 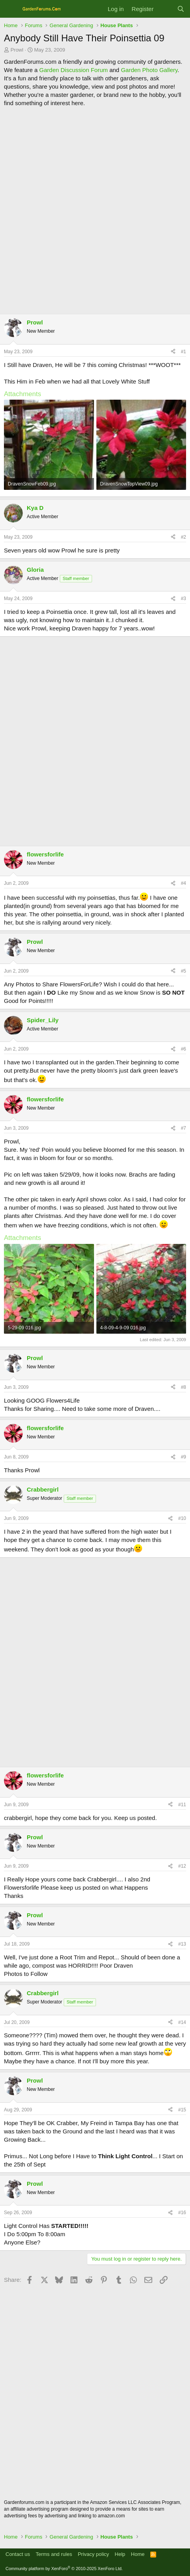 I want to click on Privacy policy, so click(x=93, y=2554).